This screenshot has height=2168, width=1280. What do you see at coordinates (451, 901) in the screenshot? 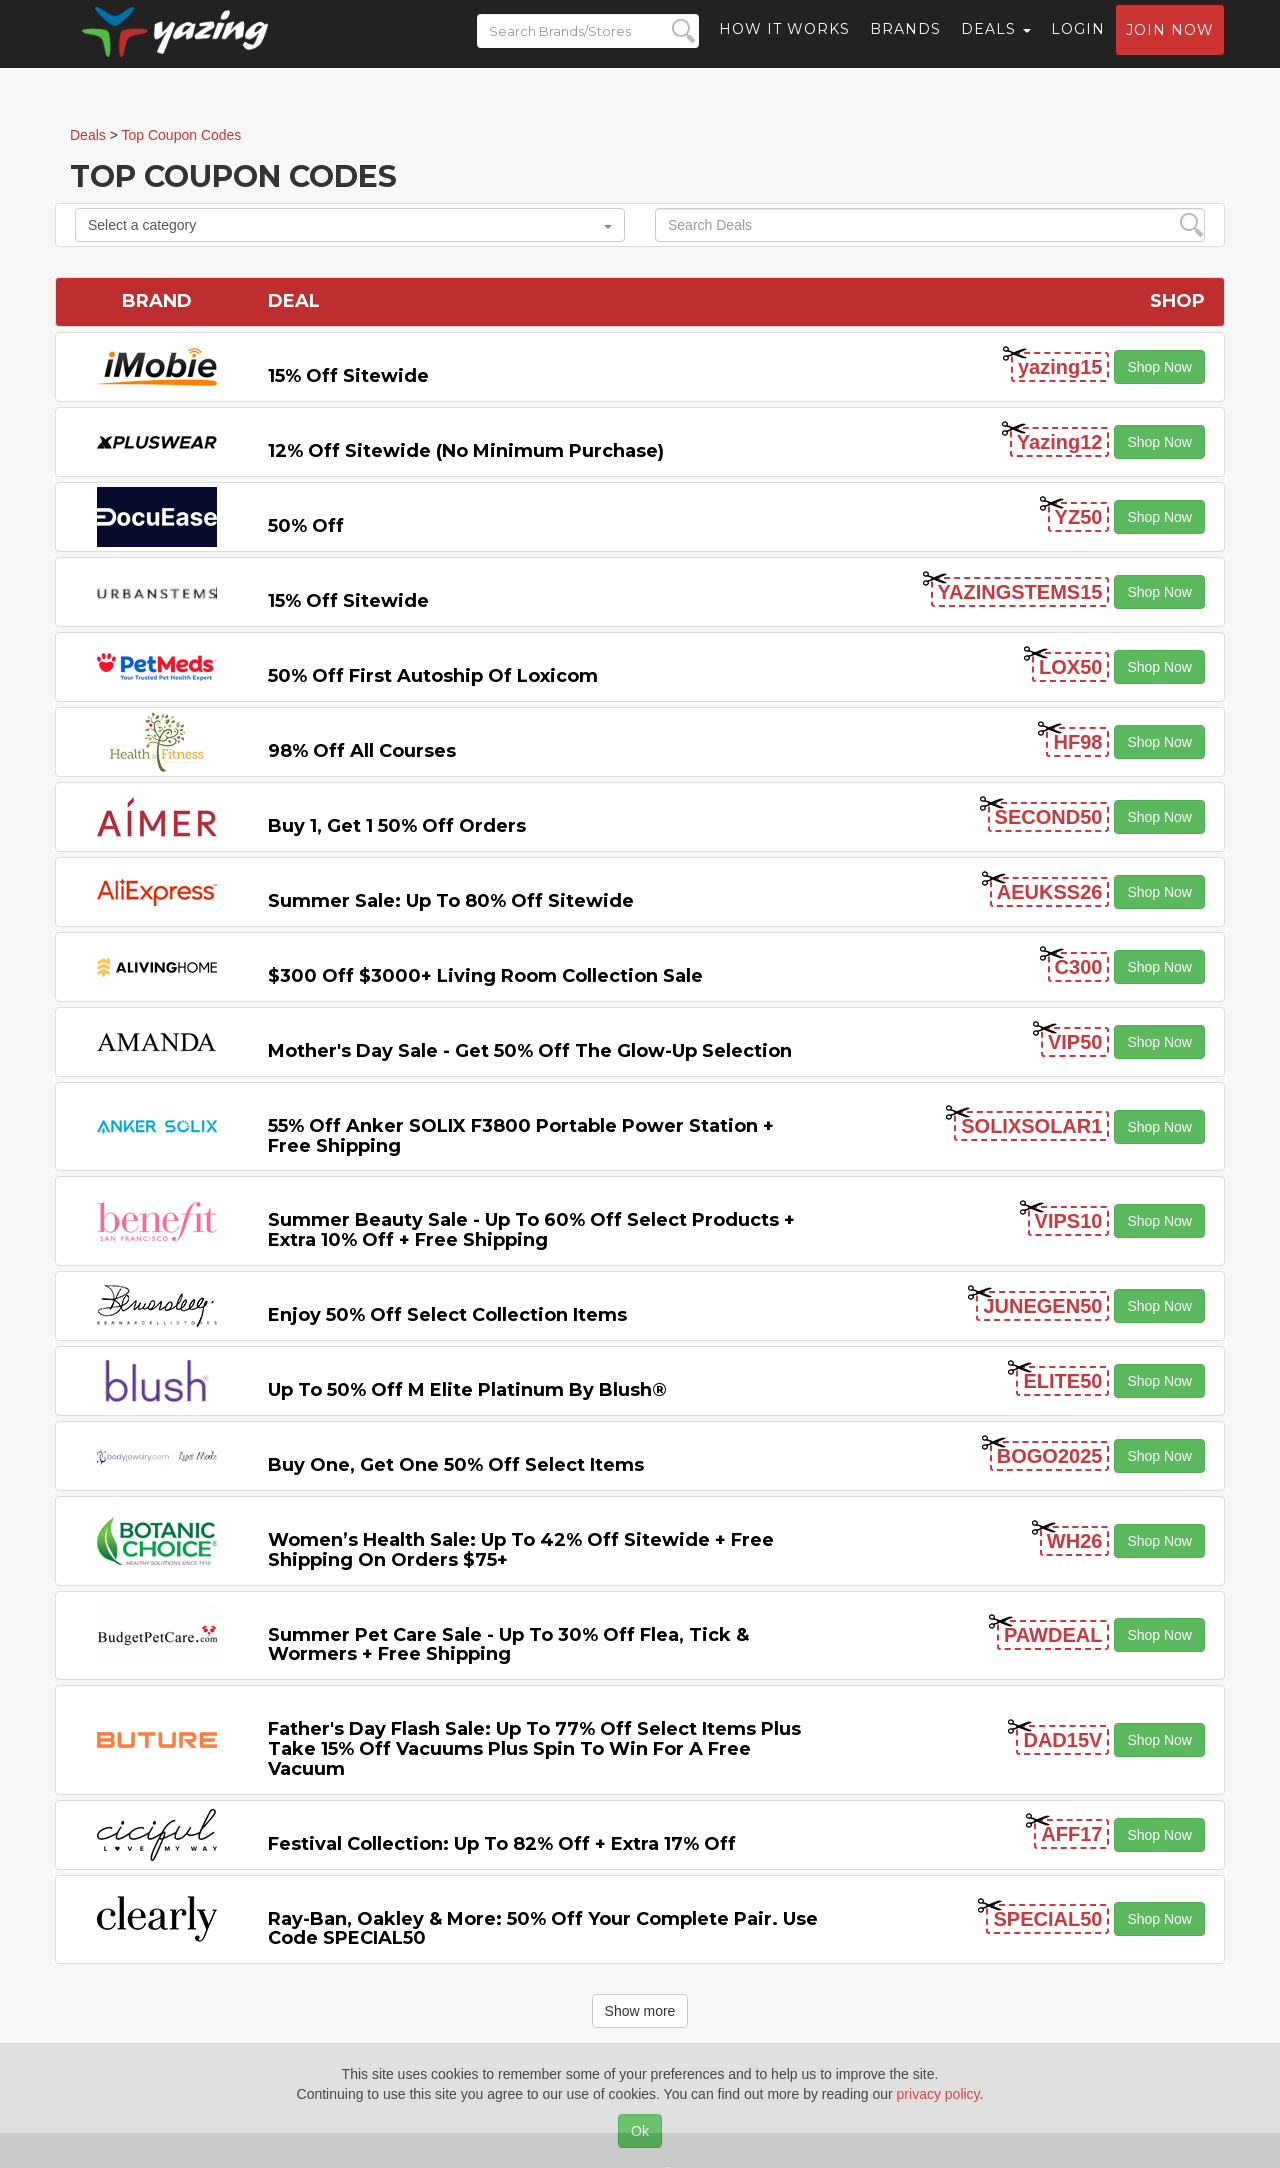
I see `Summer Sale: Up to 80% off Sitewide` at bounding box center [451, 901].